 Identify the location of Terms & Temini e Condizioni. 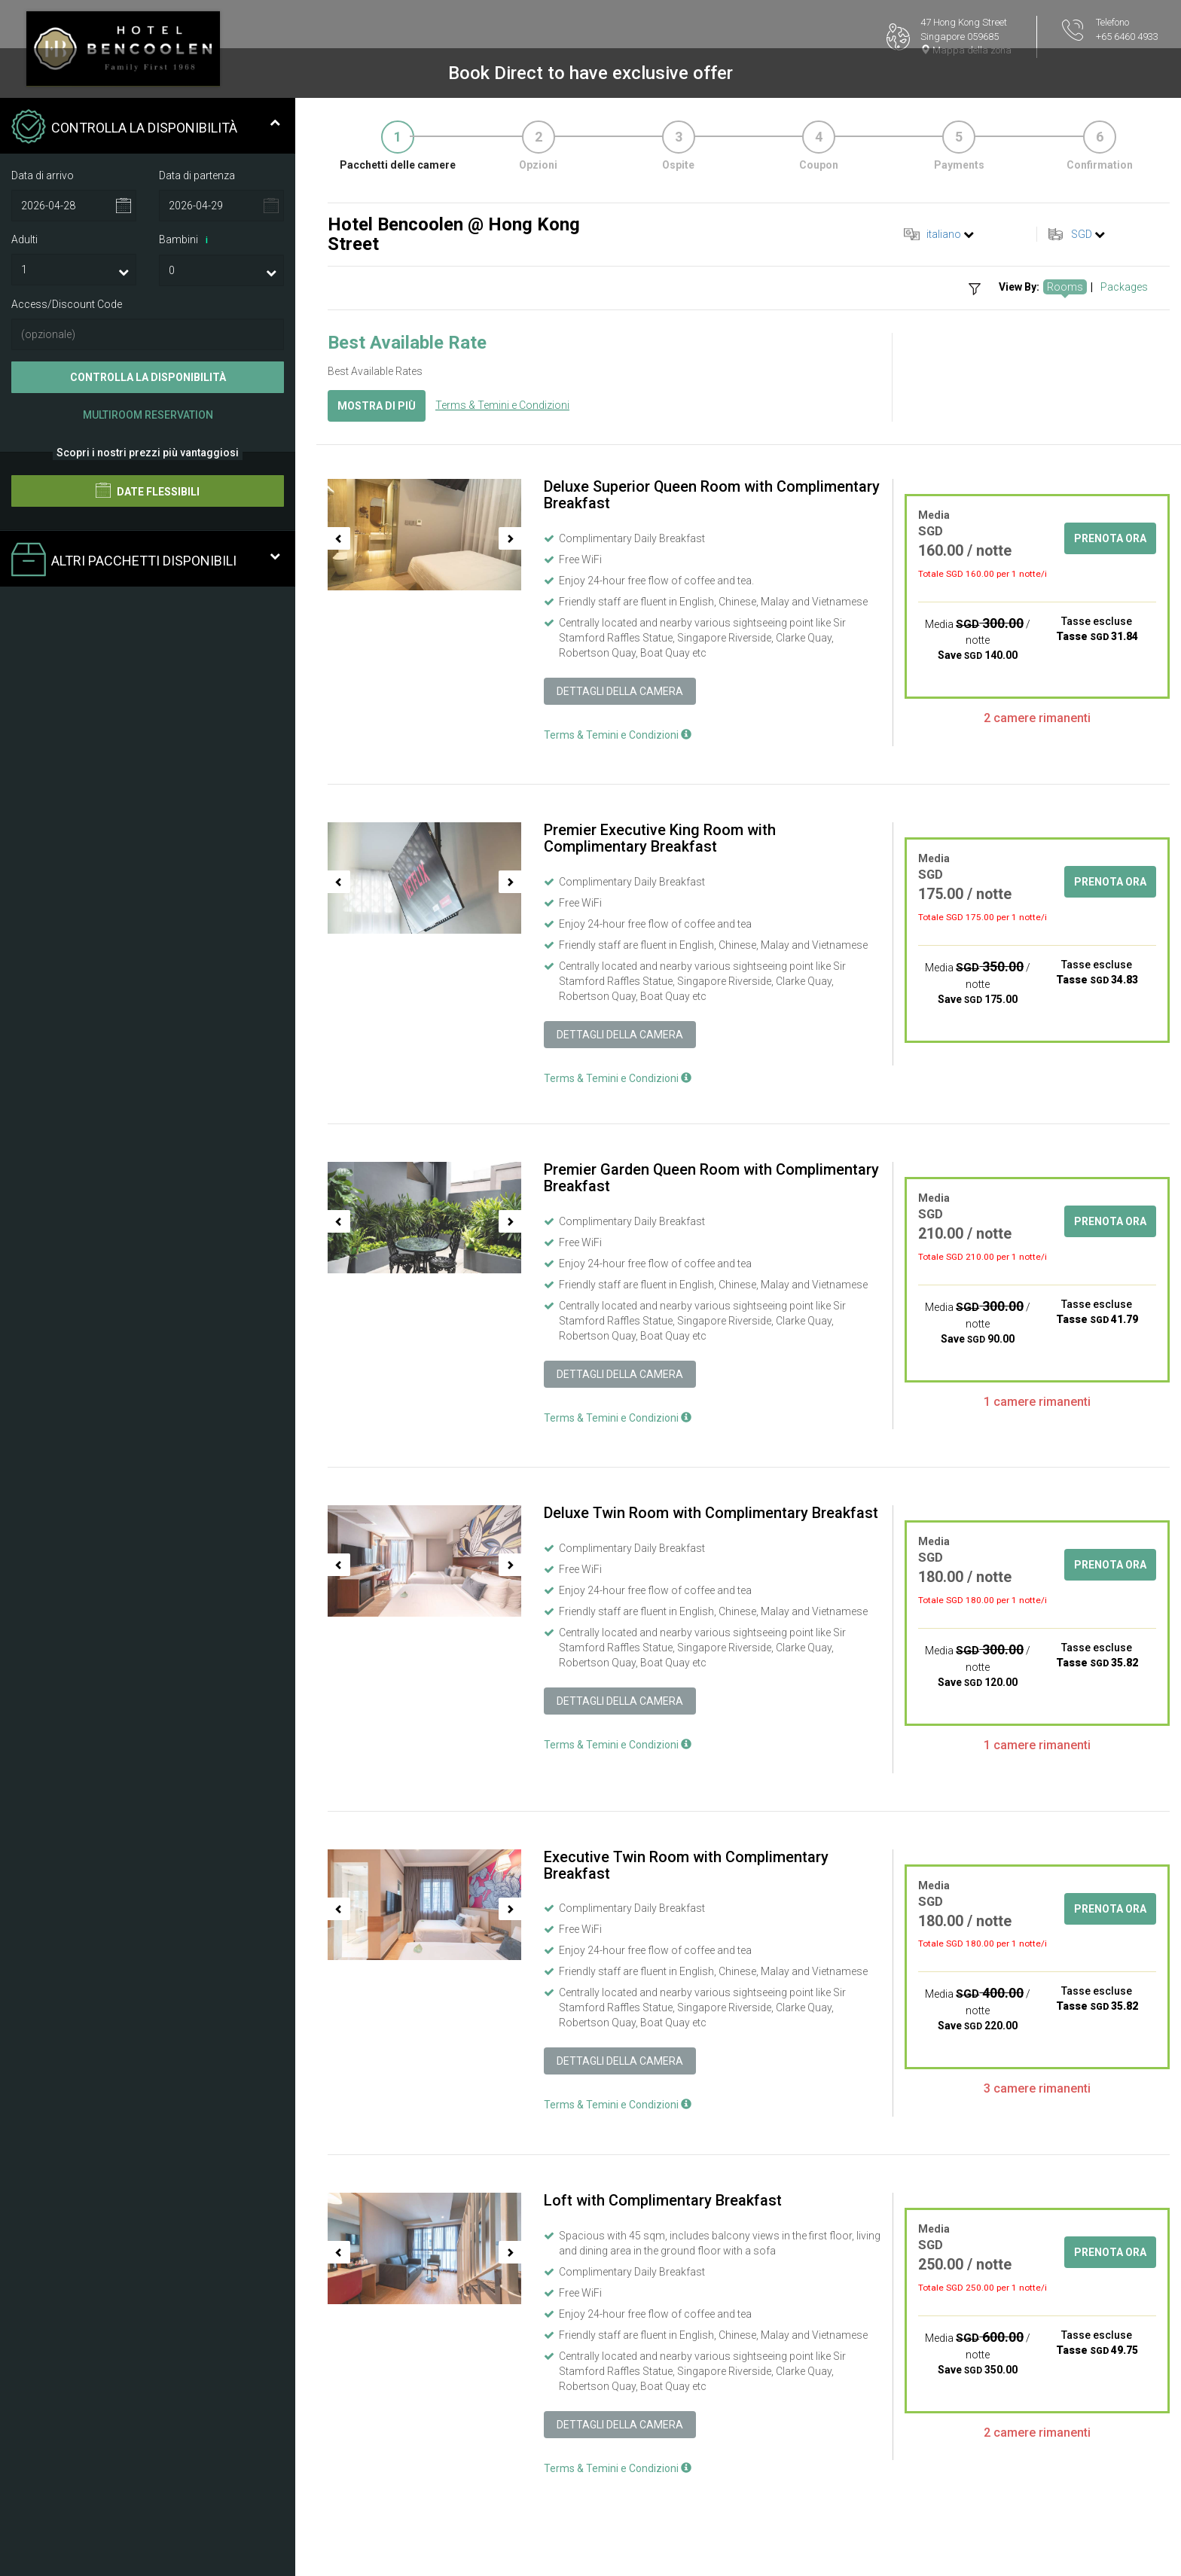
(502, 405).